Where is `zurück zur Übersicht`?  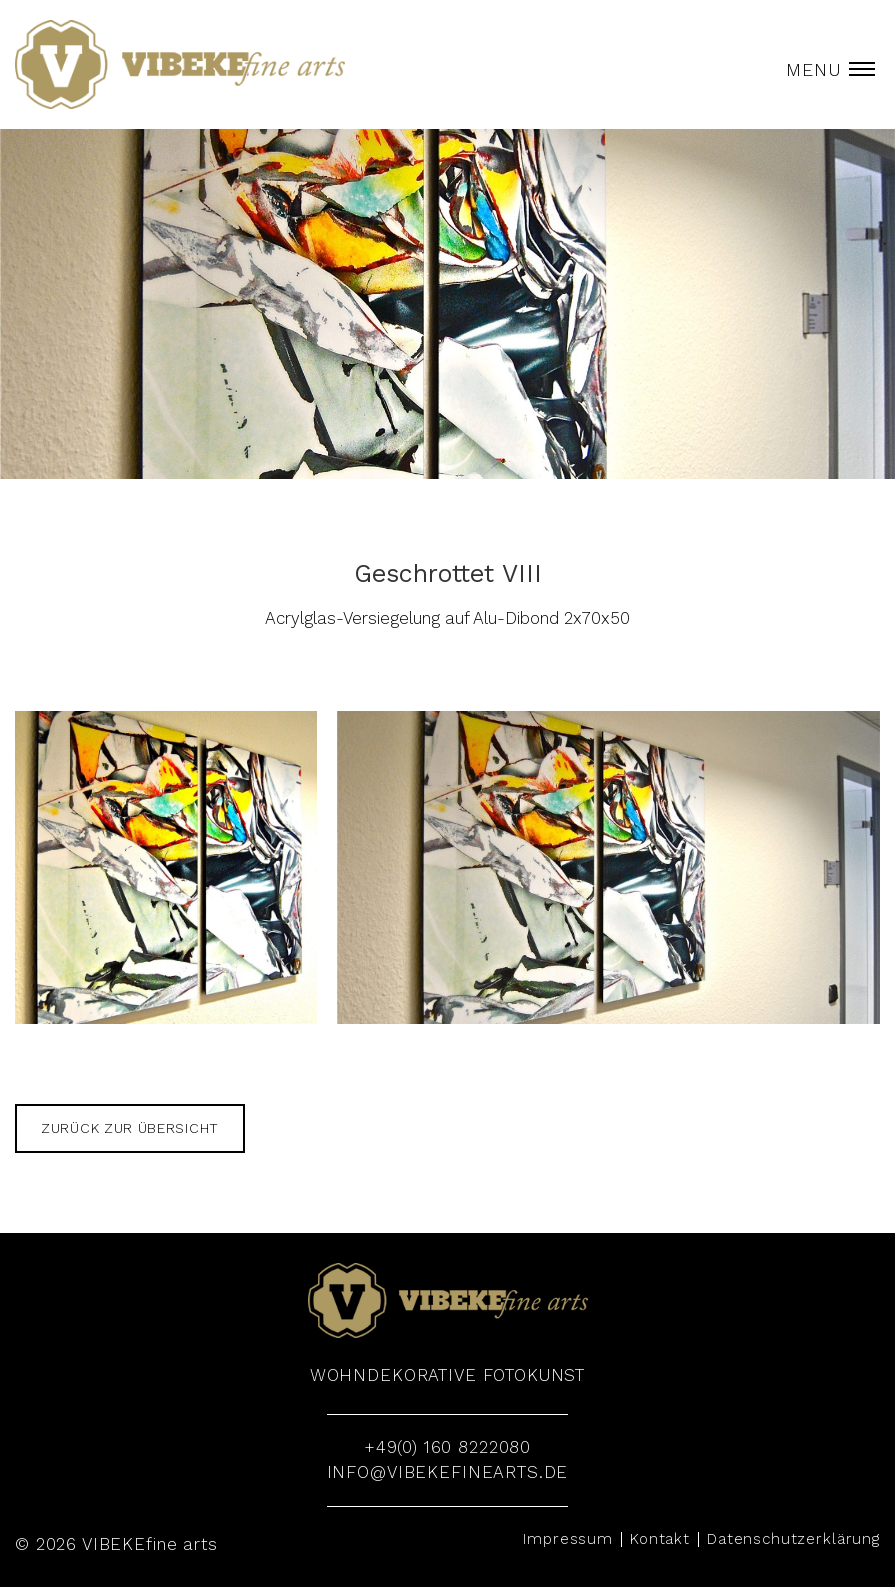 zurück zur Übersicht is located at coordinates (130, 1128).